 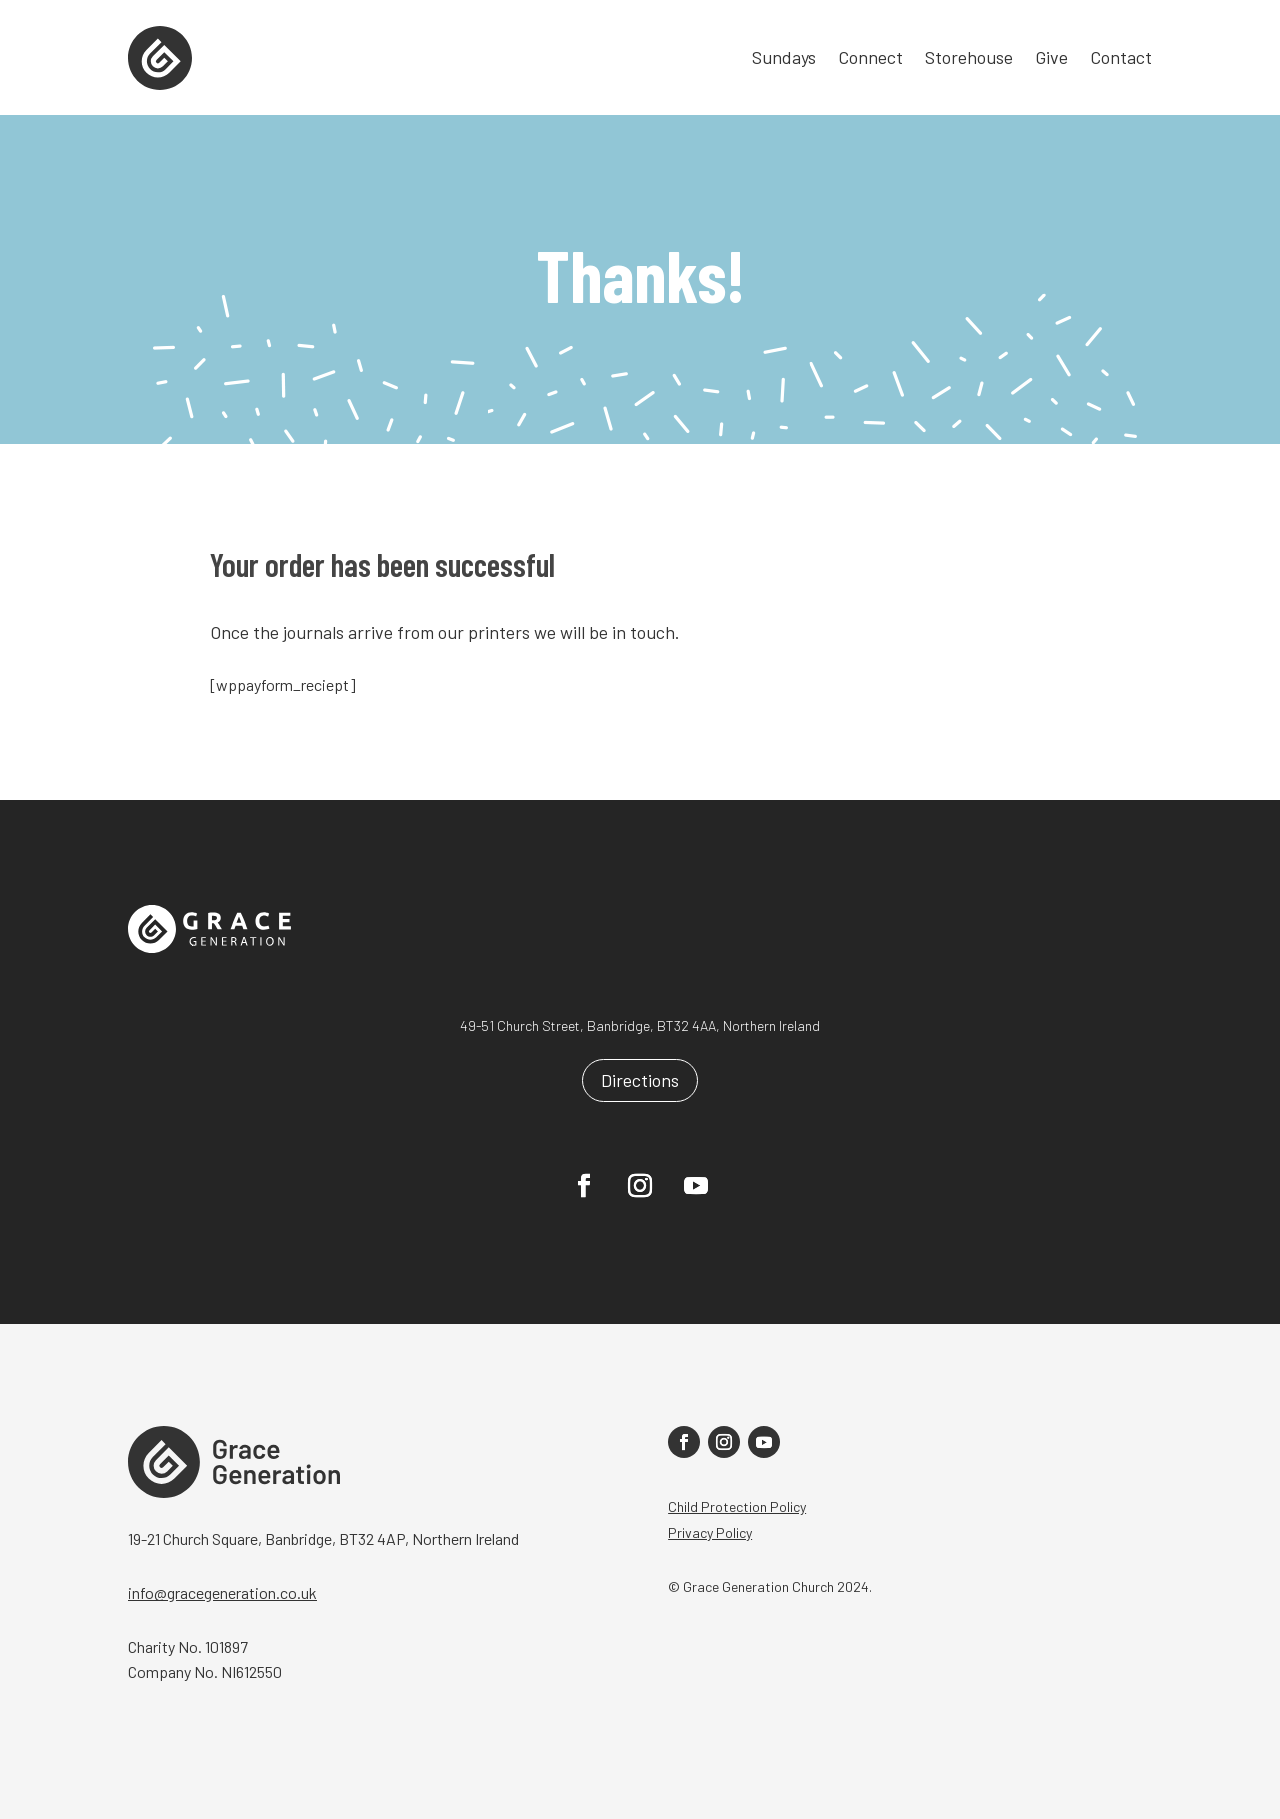 I want to click on Connect, so click(x=870, y=59).